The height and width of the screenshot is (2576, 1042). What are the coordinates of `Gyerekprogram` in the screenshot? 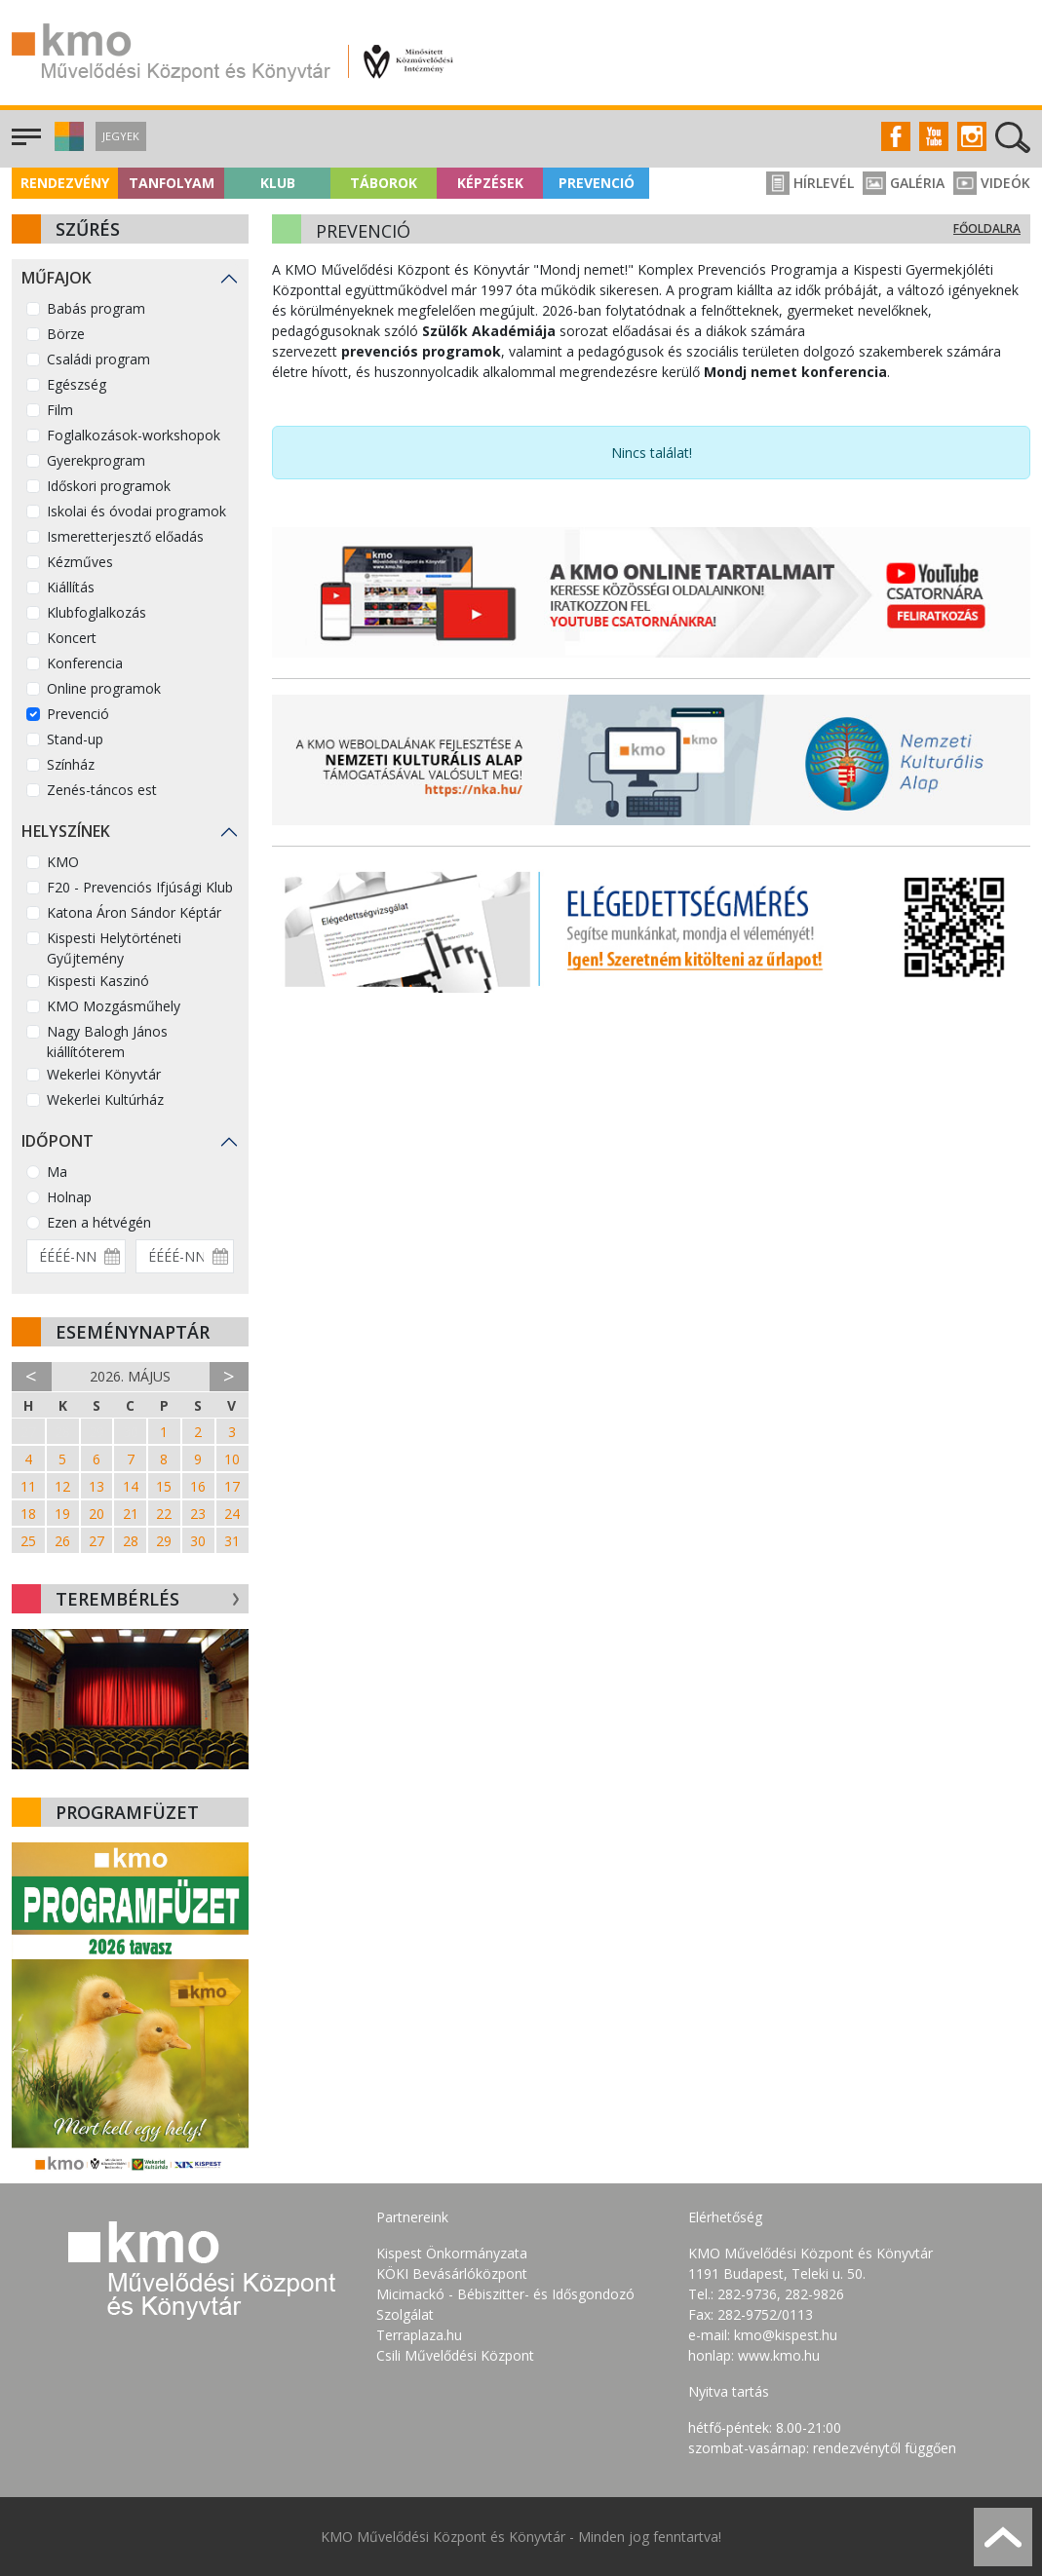 It's located at (96, 460).